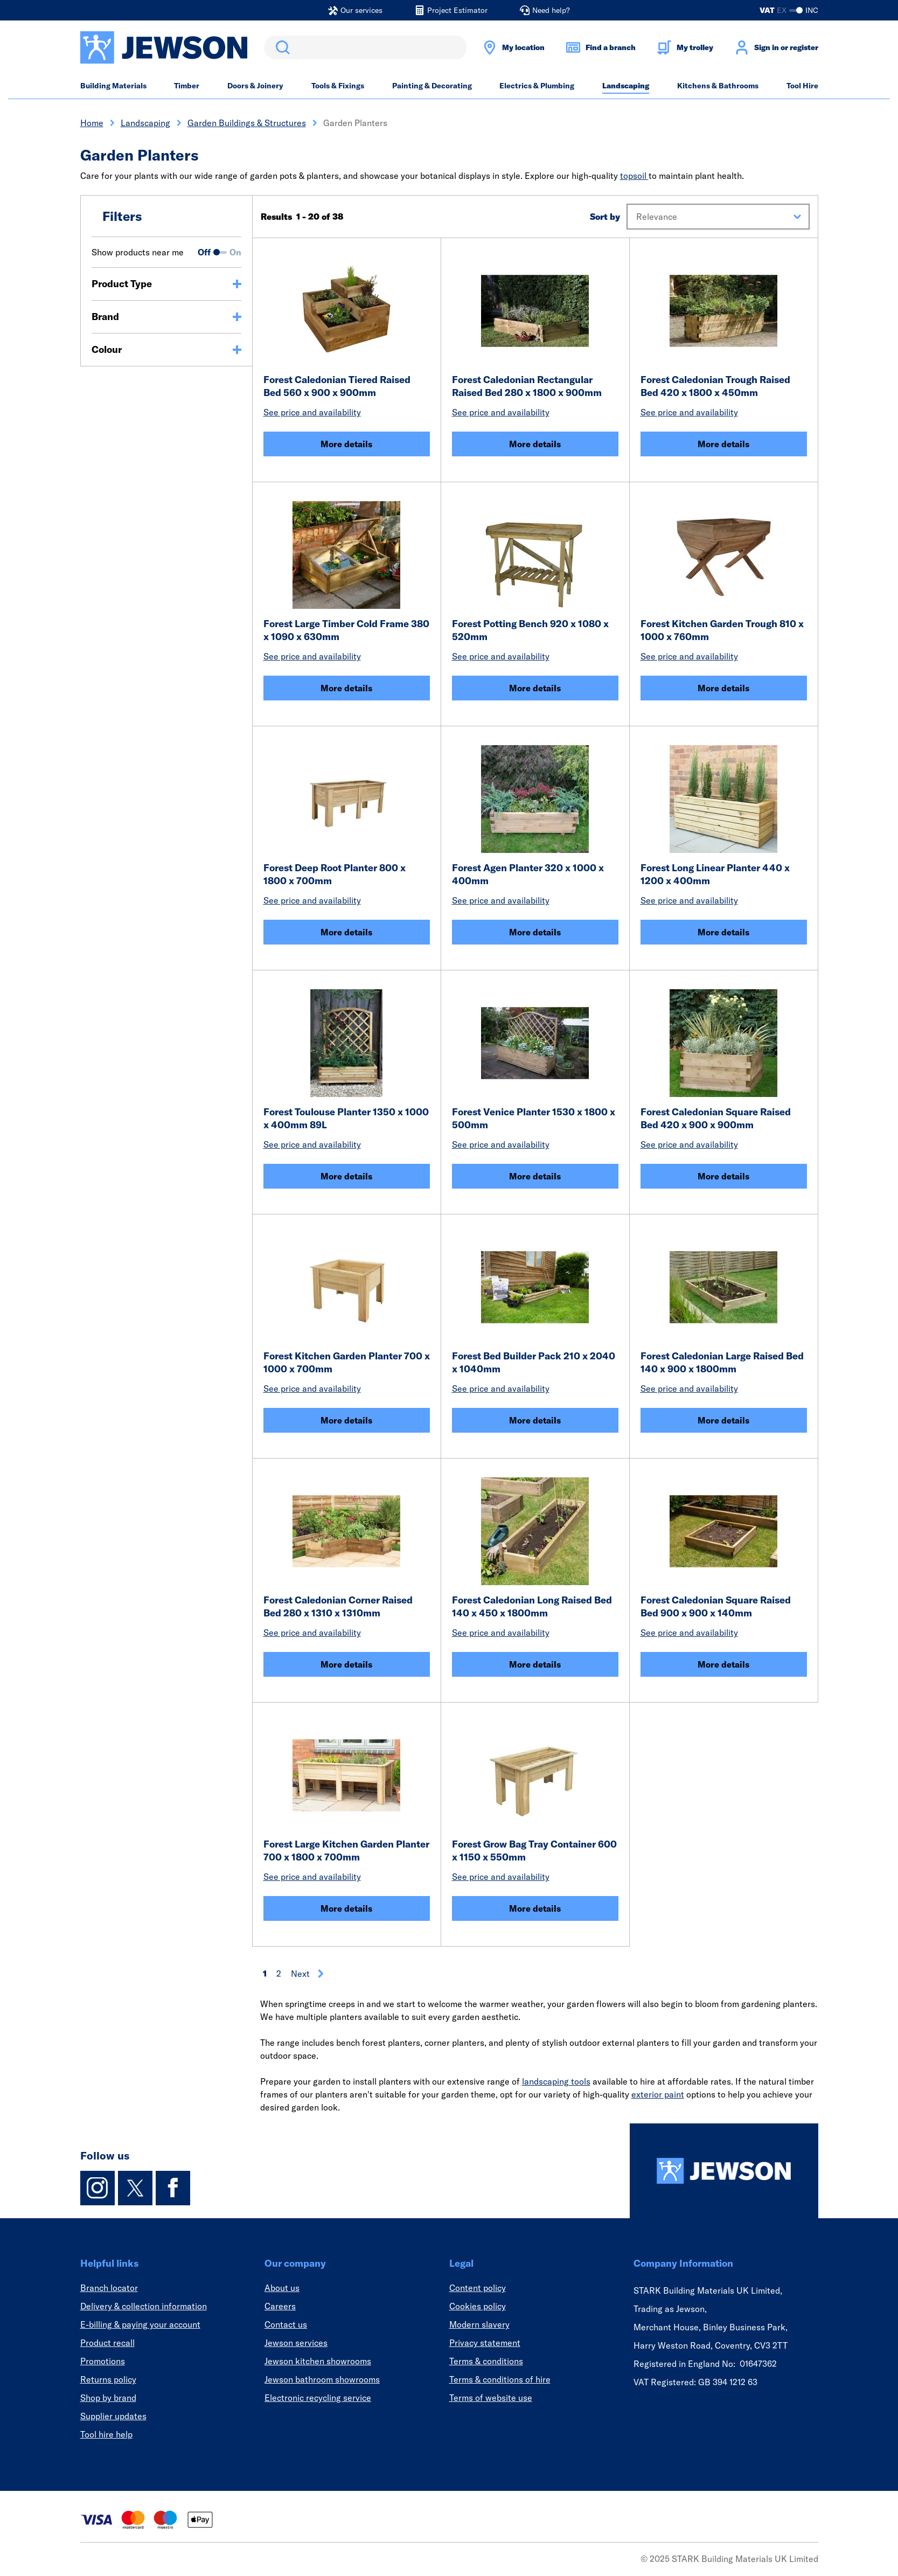  Describe the element at coordinates (296, 2342) in the screenshot. I see `Jewson services` at that location.